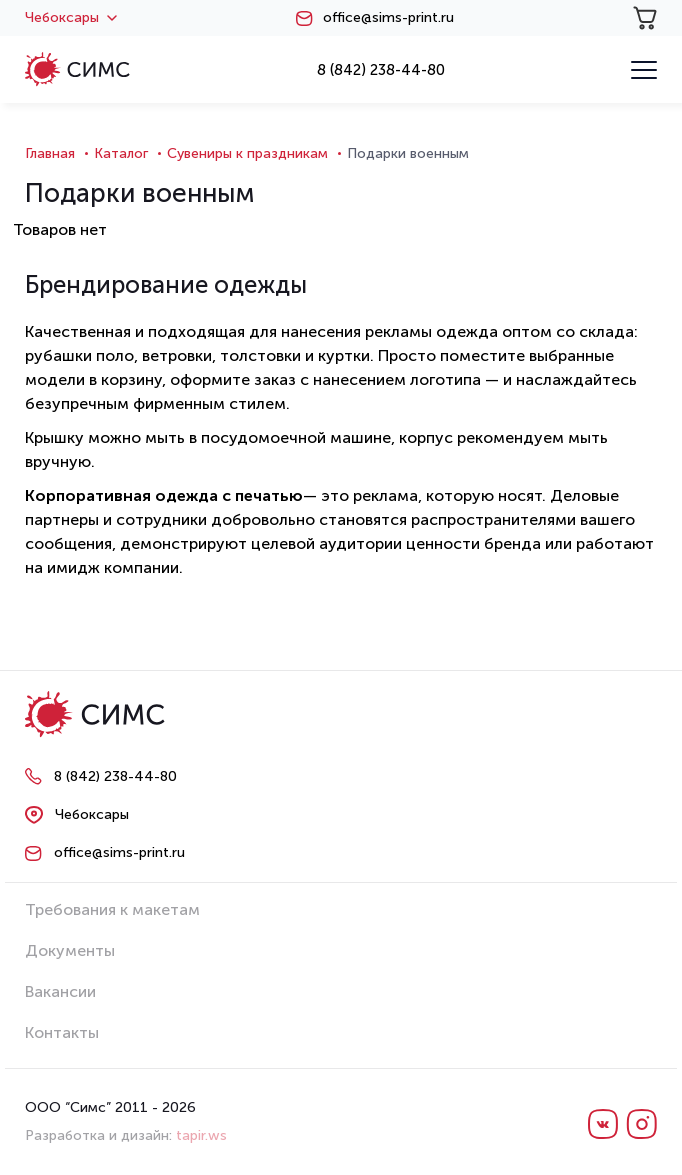 This screenshot has height=1175, width=682. I want to click on Контакты, so click(62, 1032).